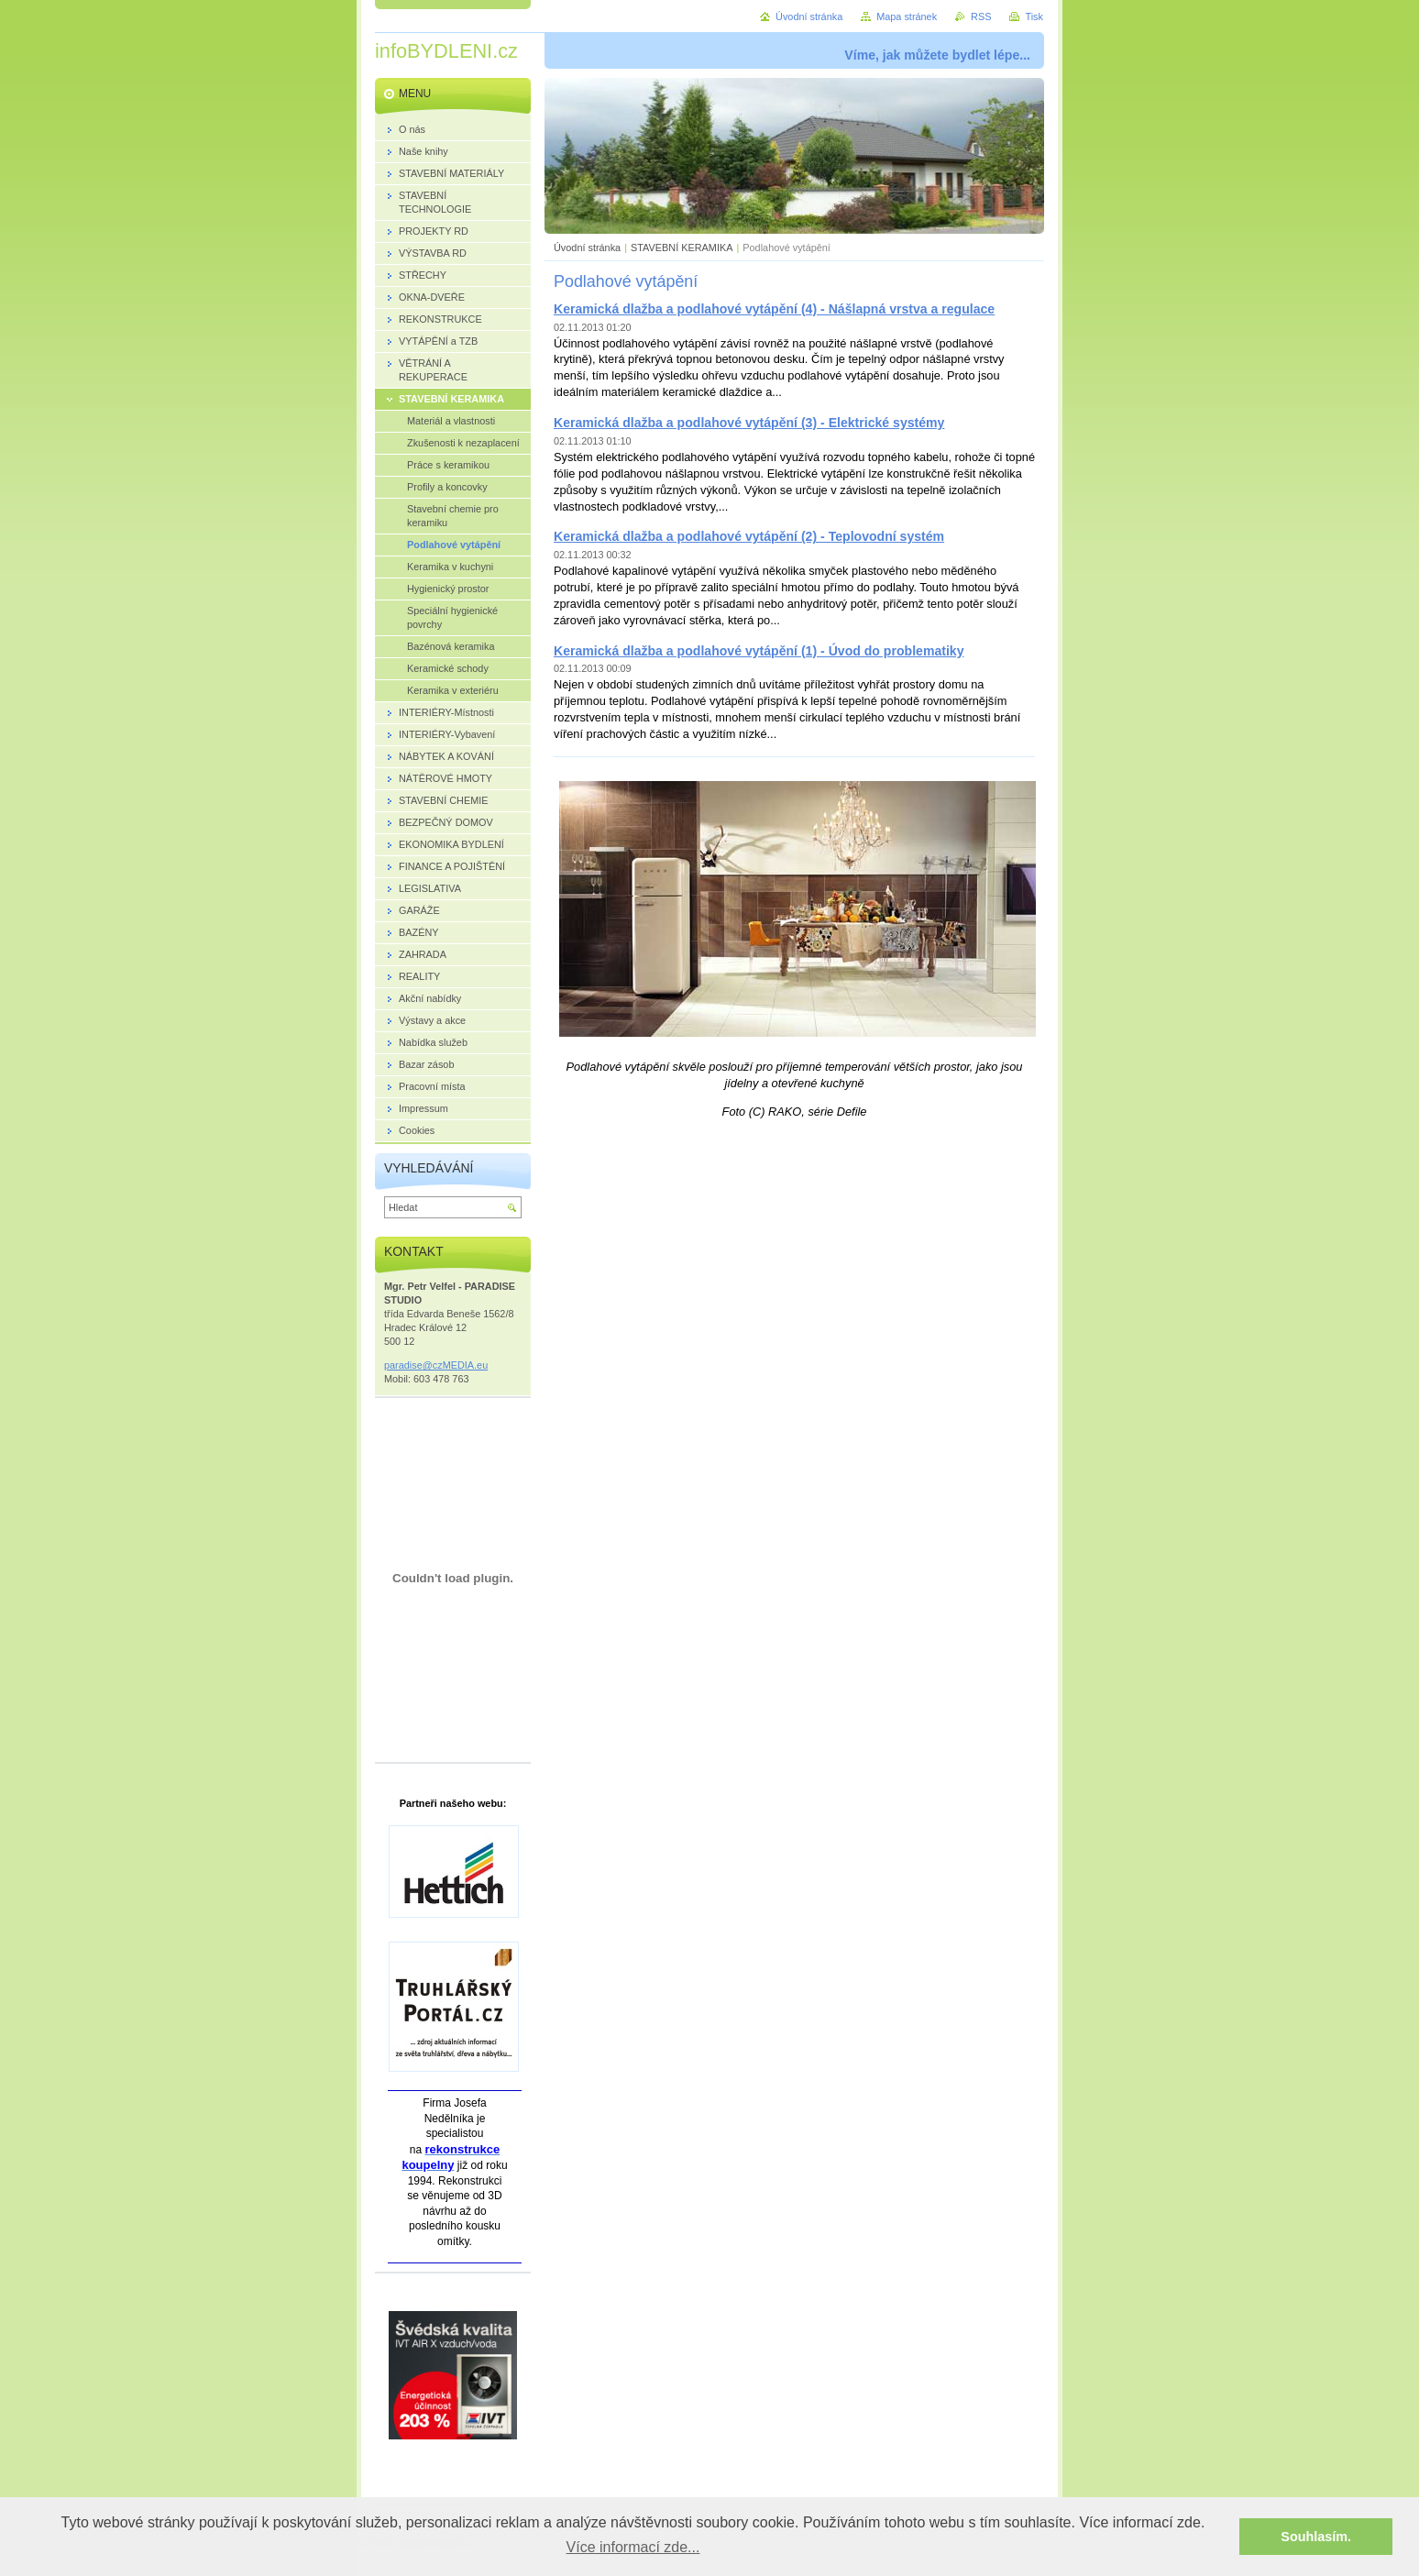 Image resolution: width=1419 pixels, height=2576 pixels. I want to click on Keramická dlažba a podlahové vytápění (4) - Nášlapná vrstva a regulace, so click(774, 309).